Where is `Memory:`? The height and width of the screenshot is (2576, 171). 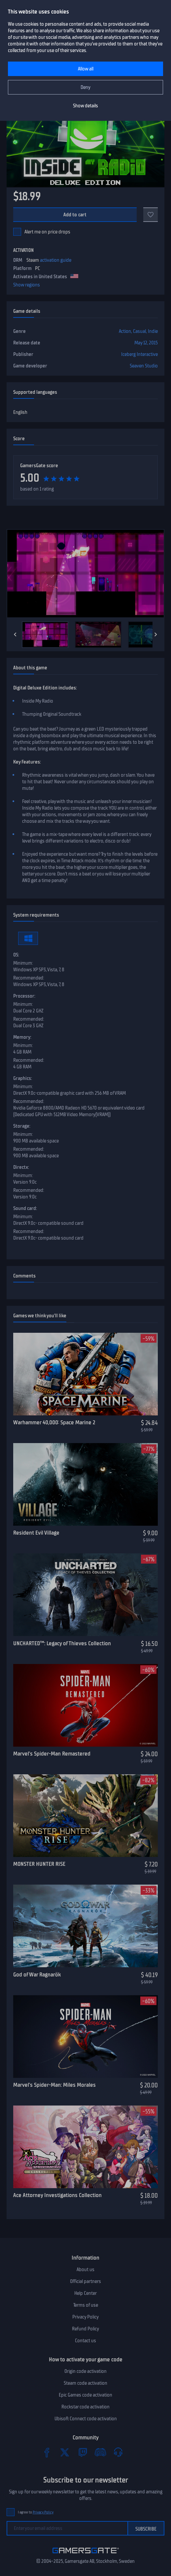 Memory: is located at coordinates (22, 1037).